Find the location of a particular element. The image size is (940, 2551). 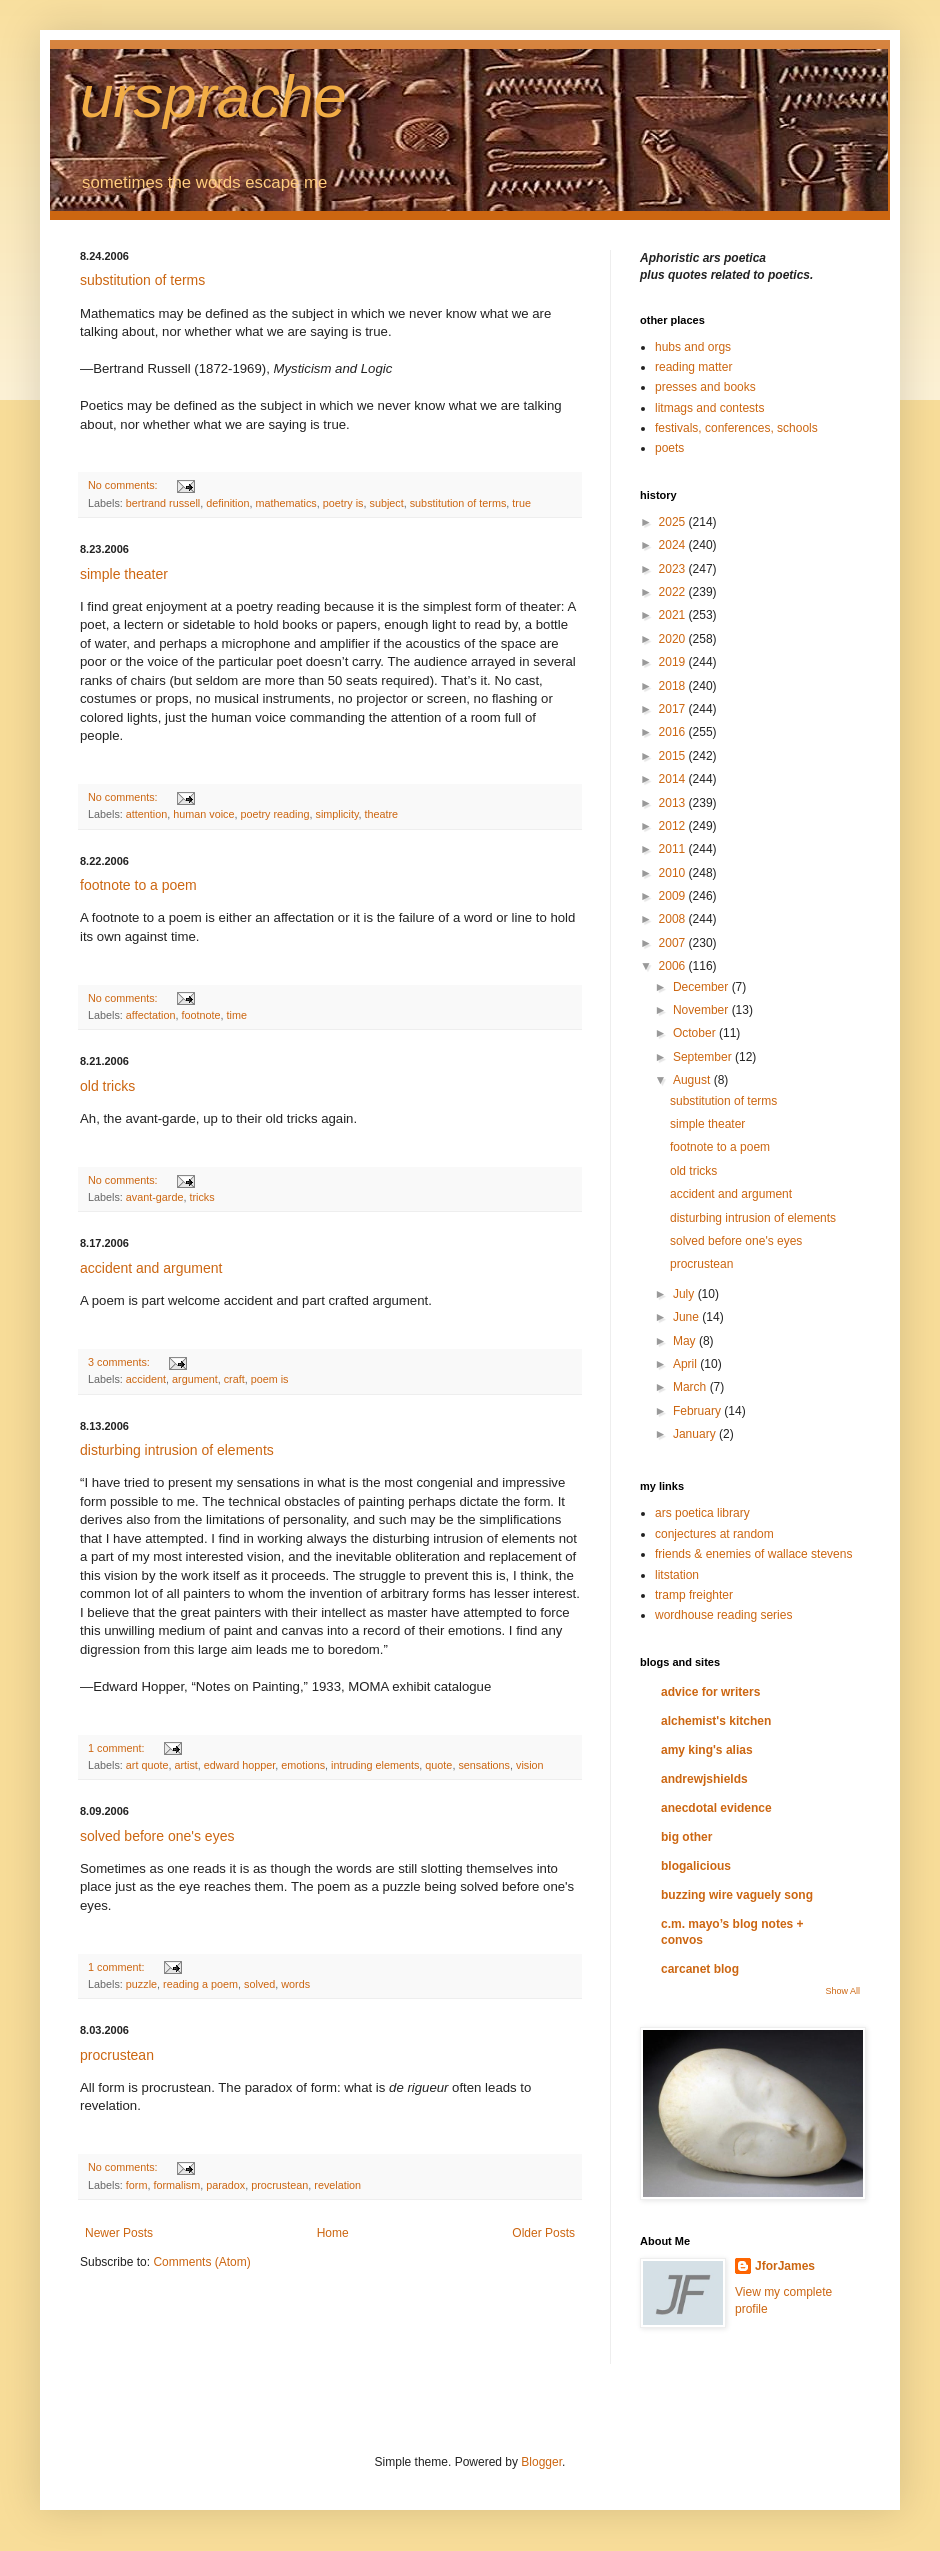

advice for writers is located at coordinates (710, 1692).